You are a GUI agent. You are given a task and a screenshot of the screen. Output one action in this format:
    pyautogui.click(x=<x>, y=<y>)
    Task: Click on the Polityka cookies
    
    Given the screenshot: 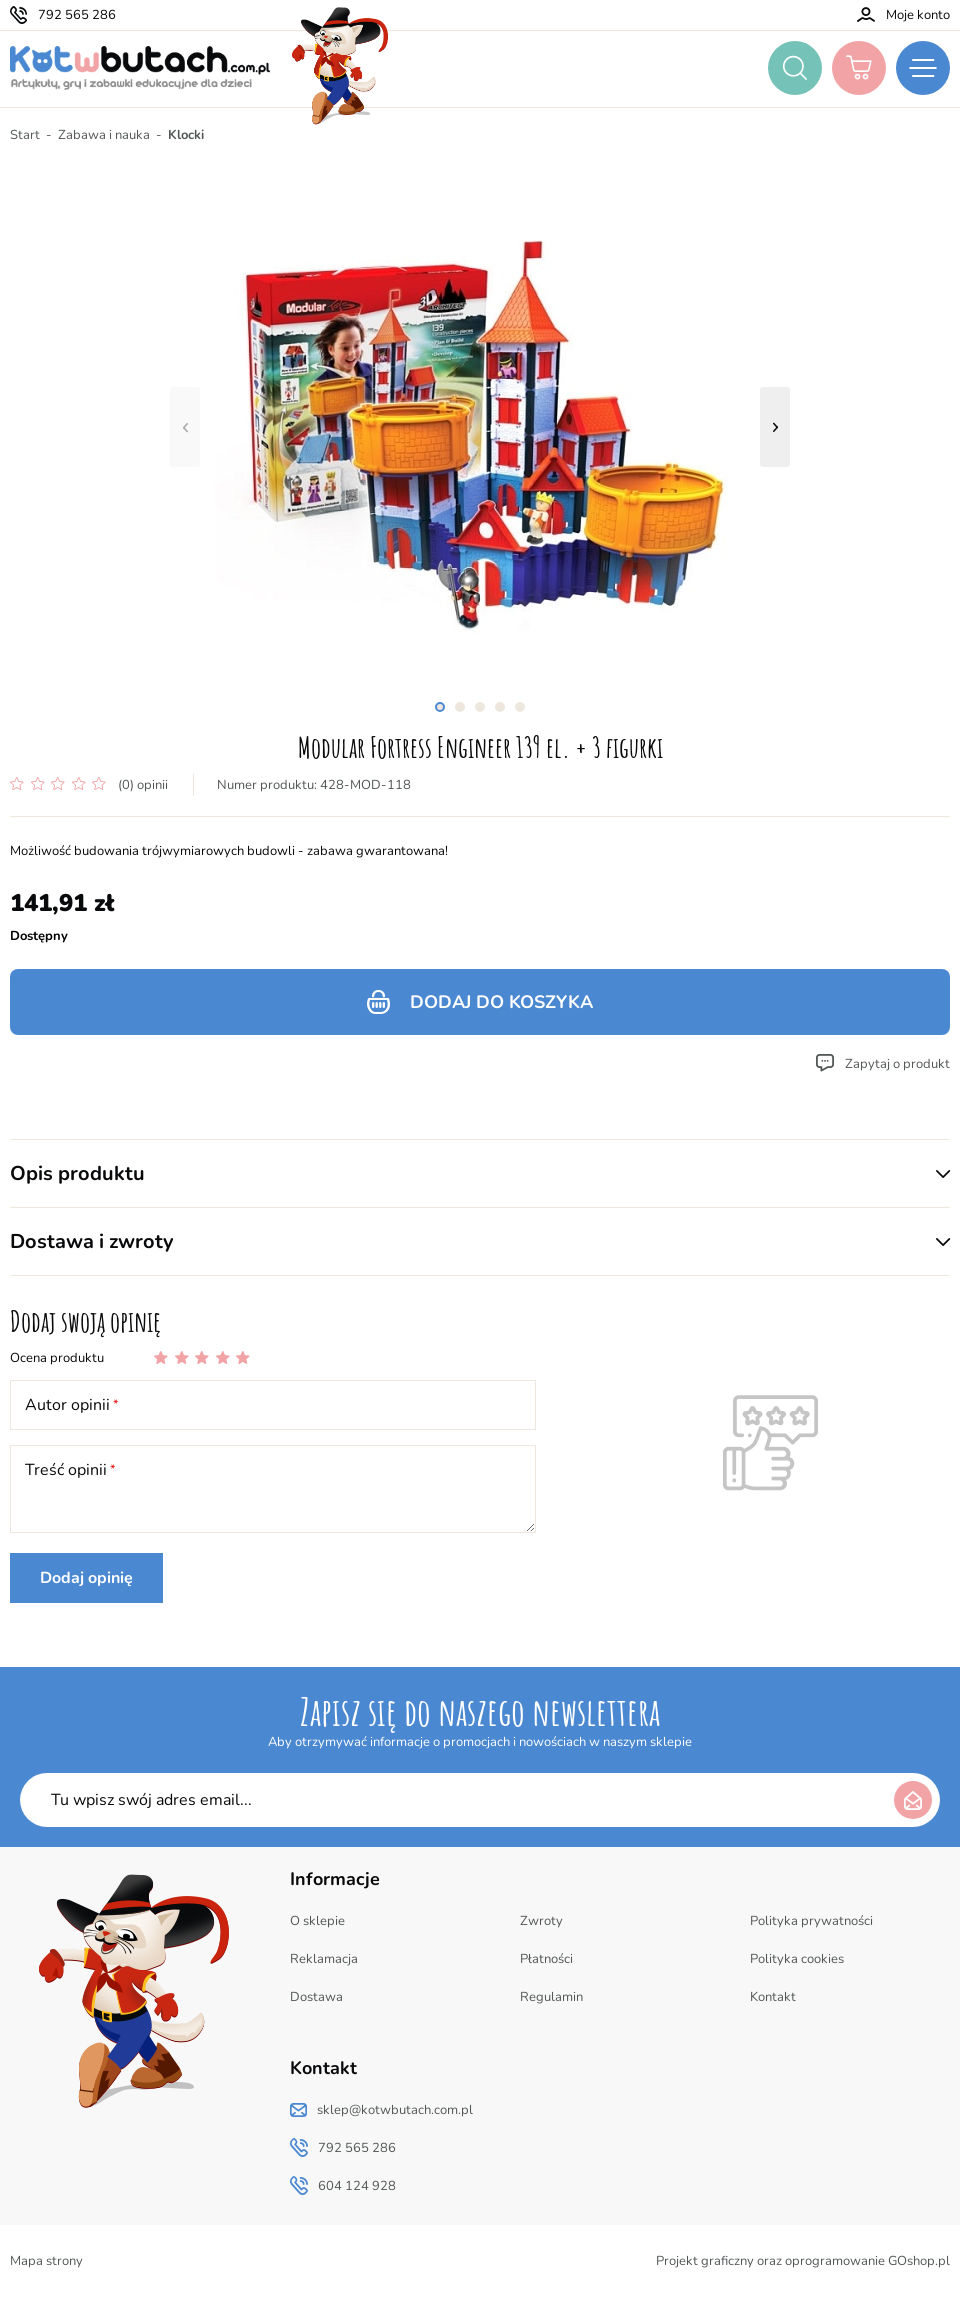 What is the action you would take?
    pyautogui.click(x=797, y=1959)
    